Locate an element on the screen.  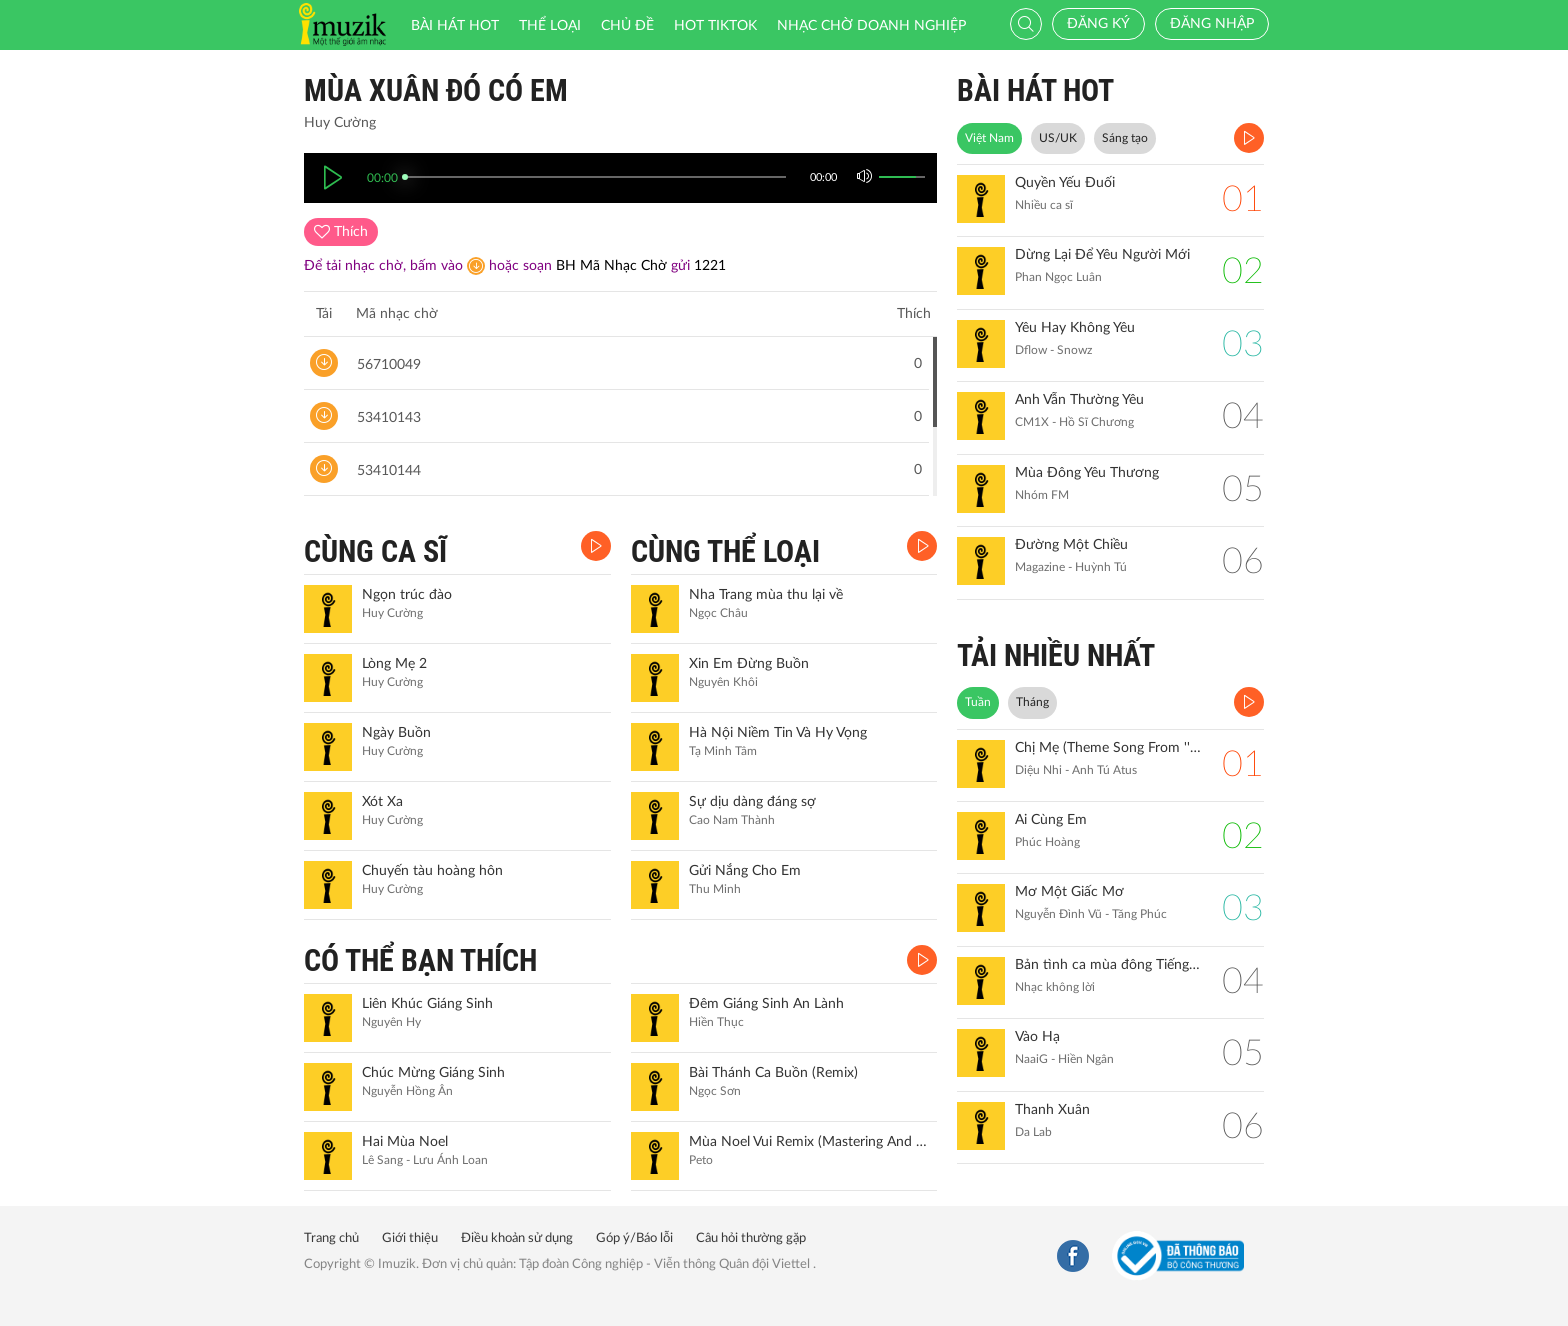
Tuần [tab] is located at coordinates (978, 702).